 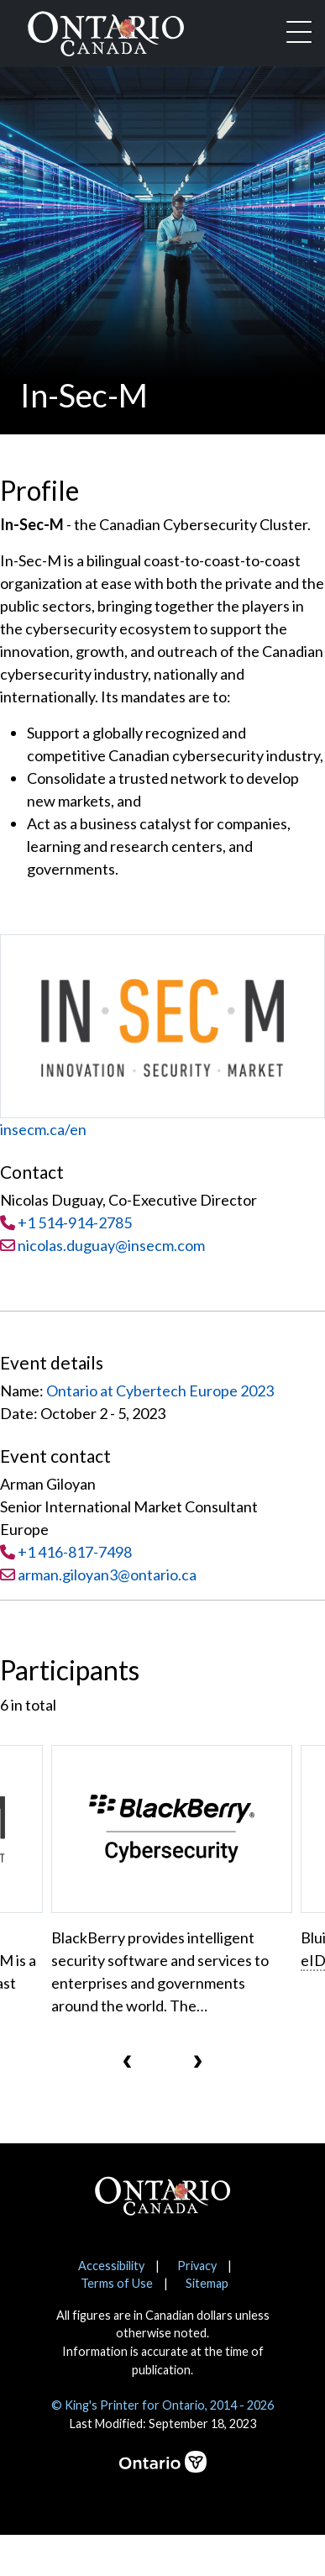 What do you see at coordinates (207, 2283) in the screenshot?
I see `Sitemap` at bounding box center [207, 2283].